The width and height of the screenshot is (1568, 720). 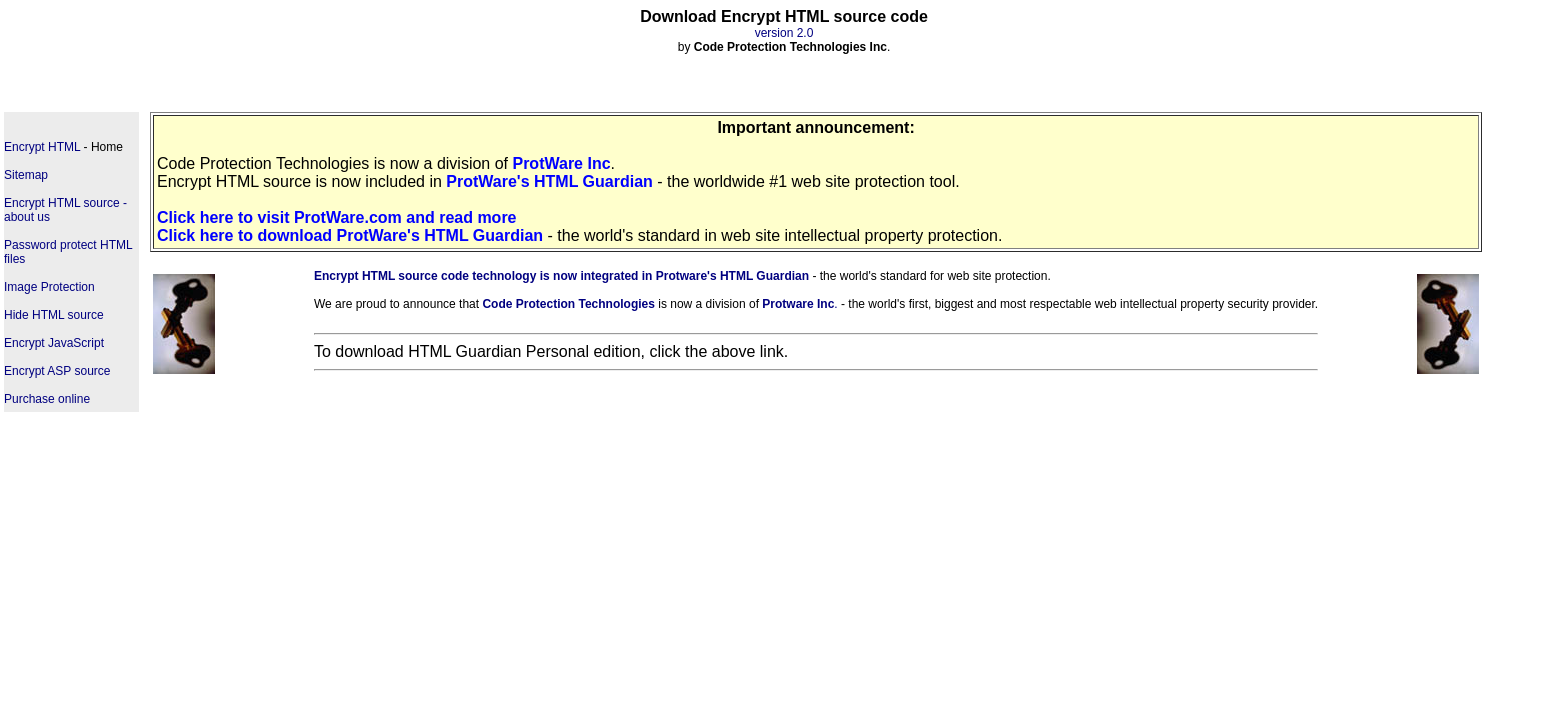 I want to click on Hide HTML source, so click(x=54, y=315).